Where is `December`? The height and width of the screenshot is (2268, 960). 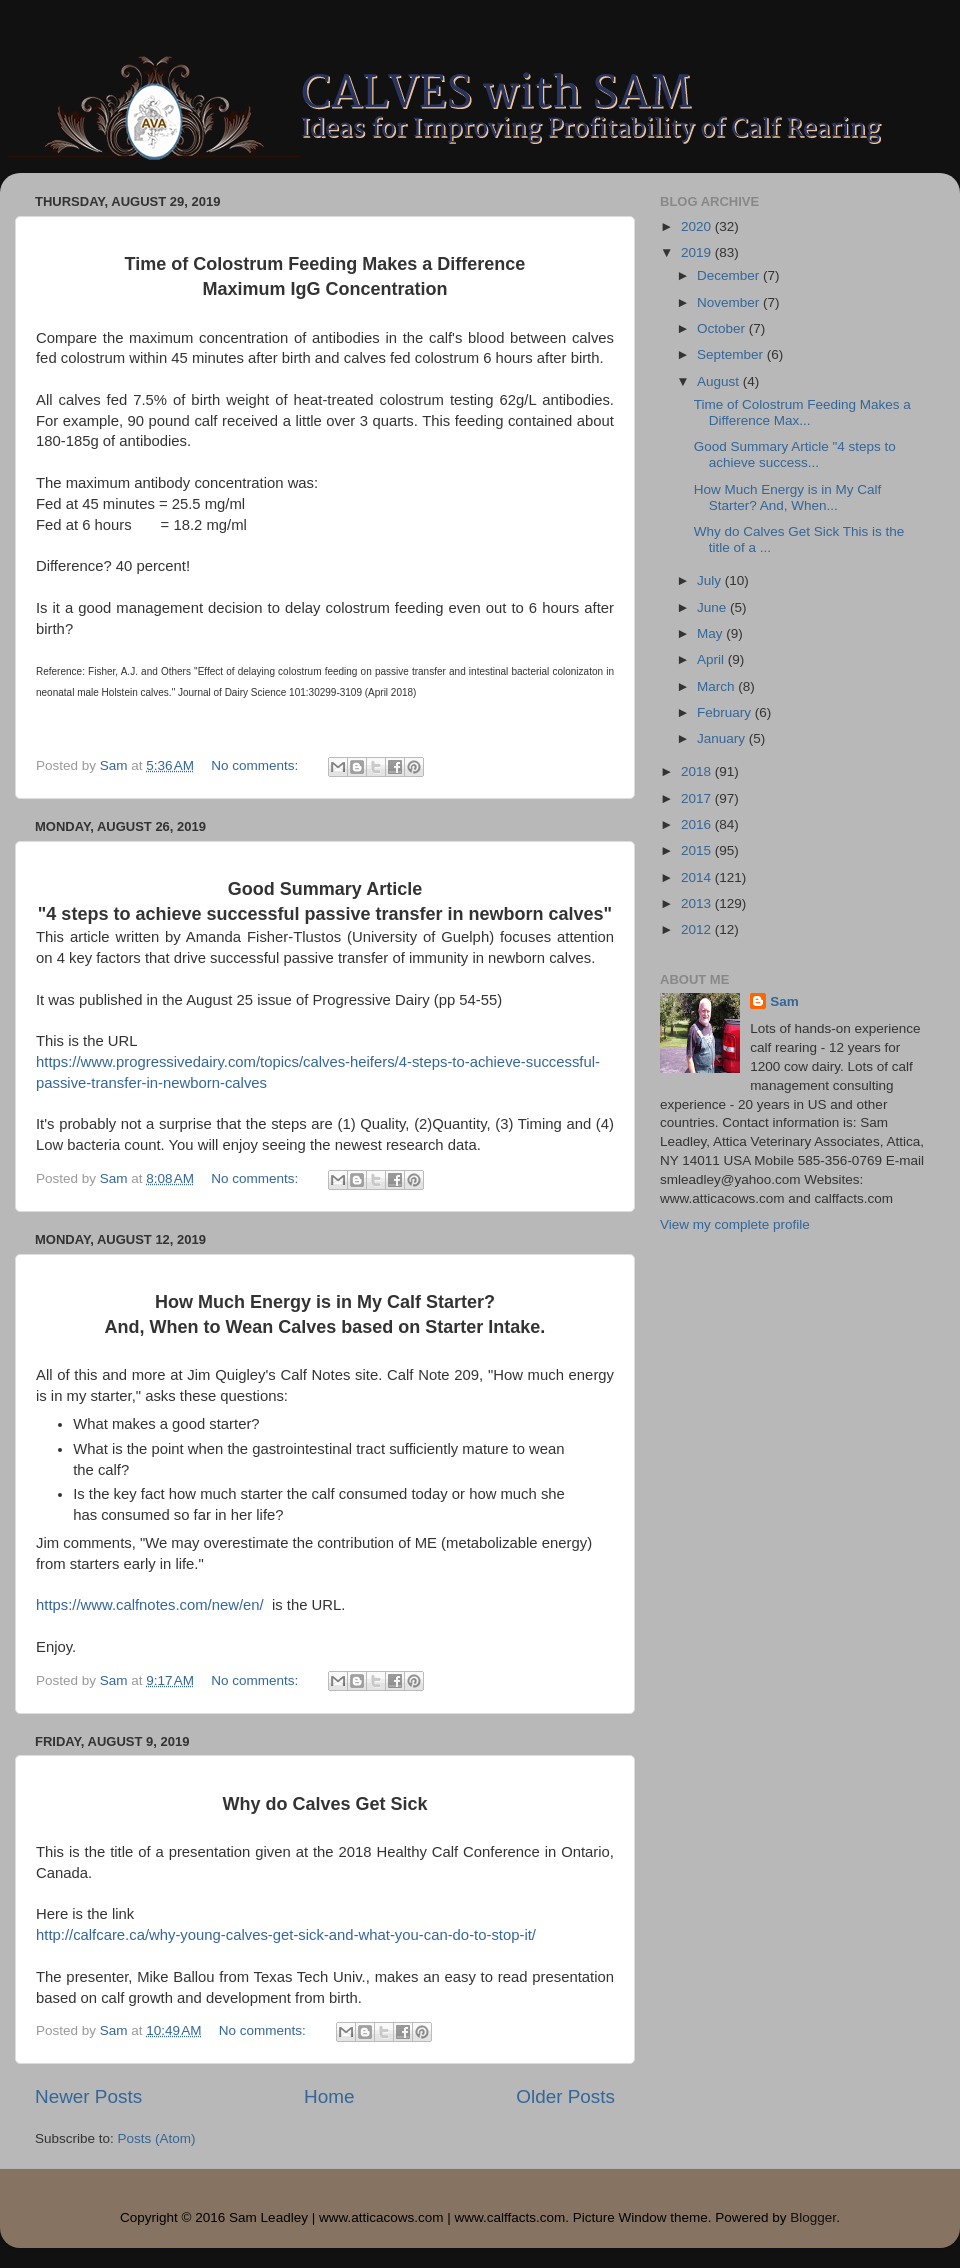 December is located at coordinates (730, 275).